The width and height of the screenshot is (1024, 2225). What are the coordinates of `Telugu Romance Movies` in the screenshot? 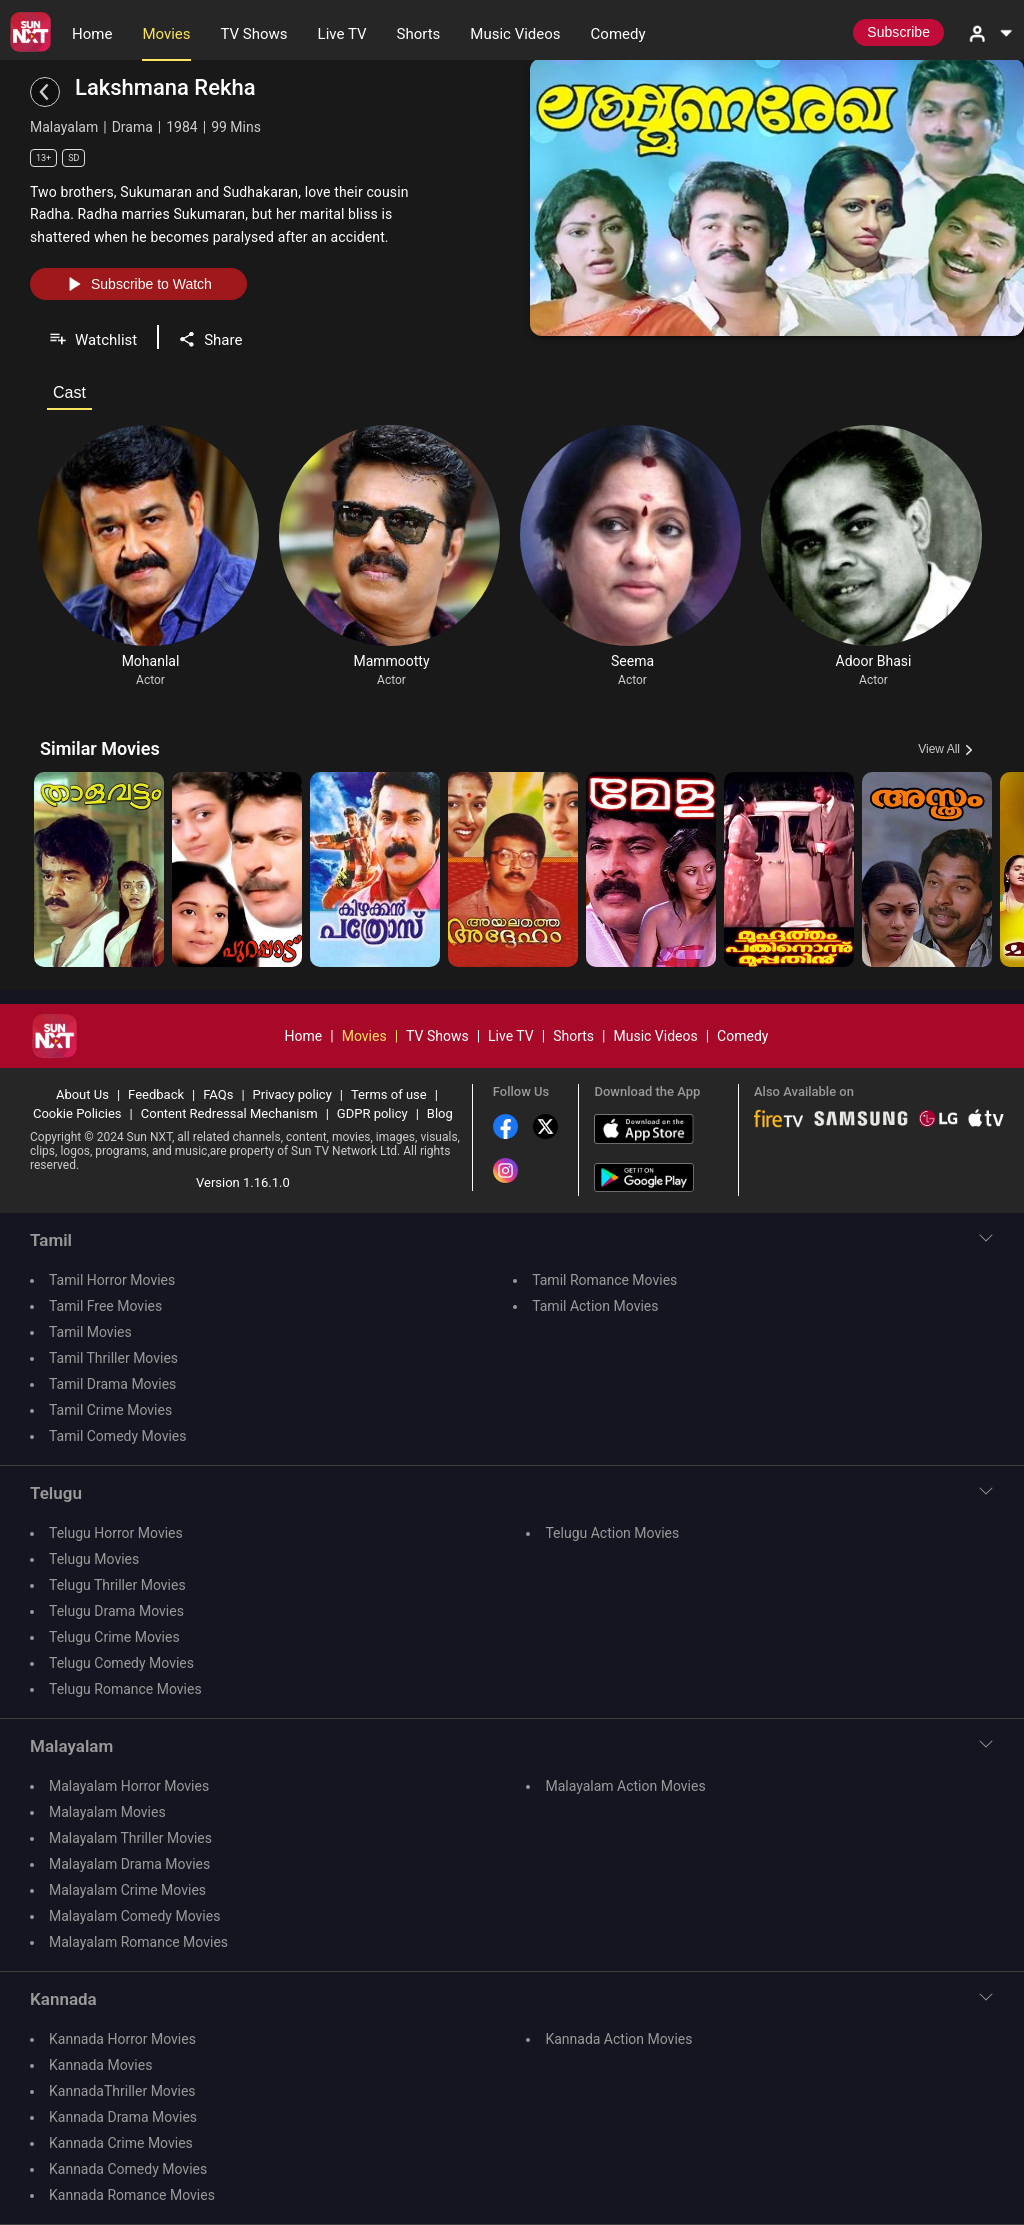 It's located at (125, 1689).